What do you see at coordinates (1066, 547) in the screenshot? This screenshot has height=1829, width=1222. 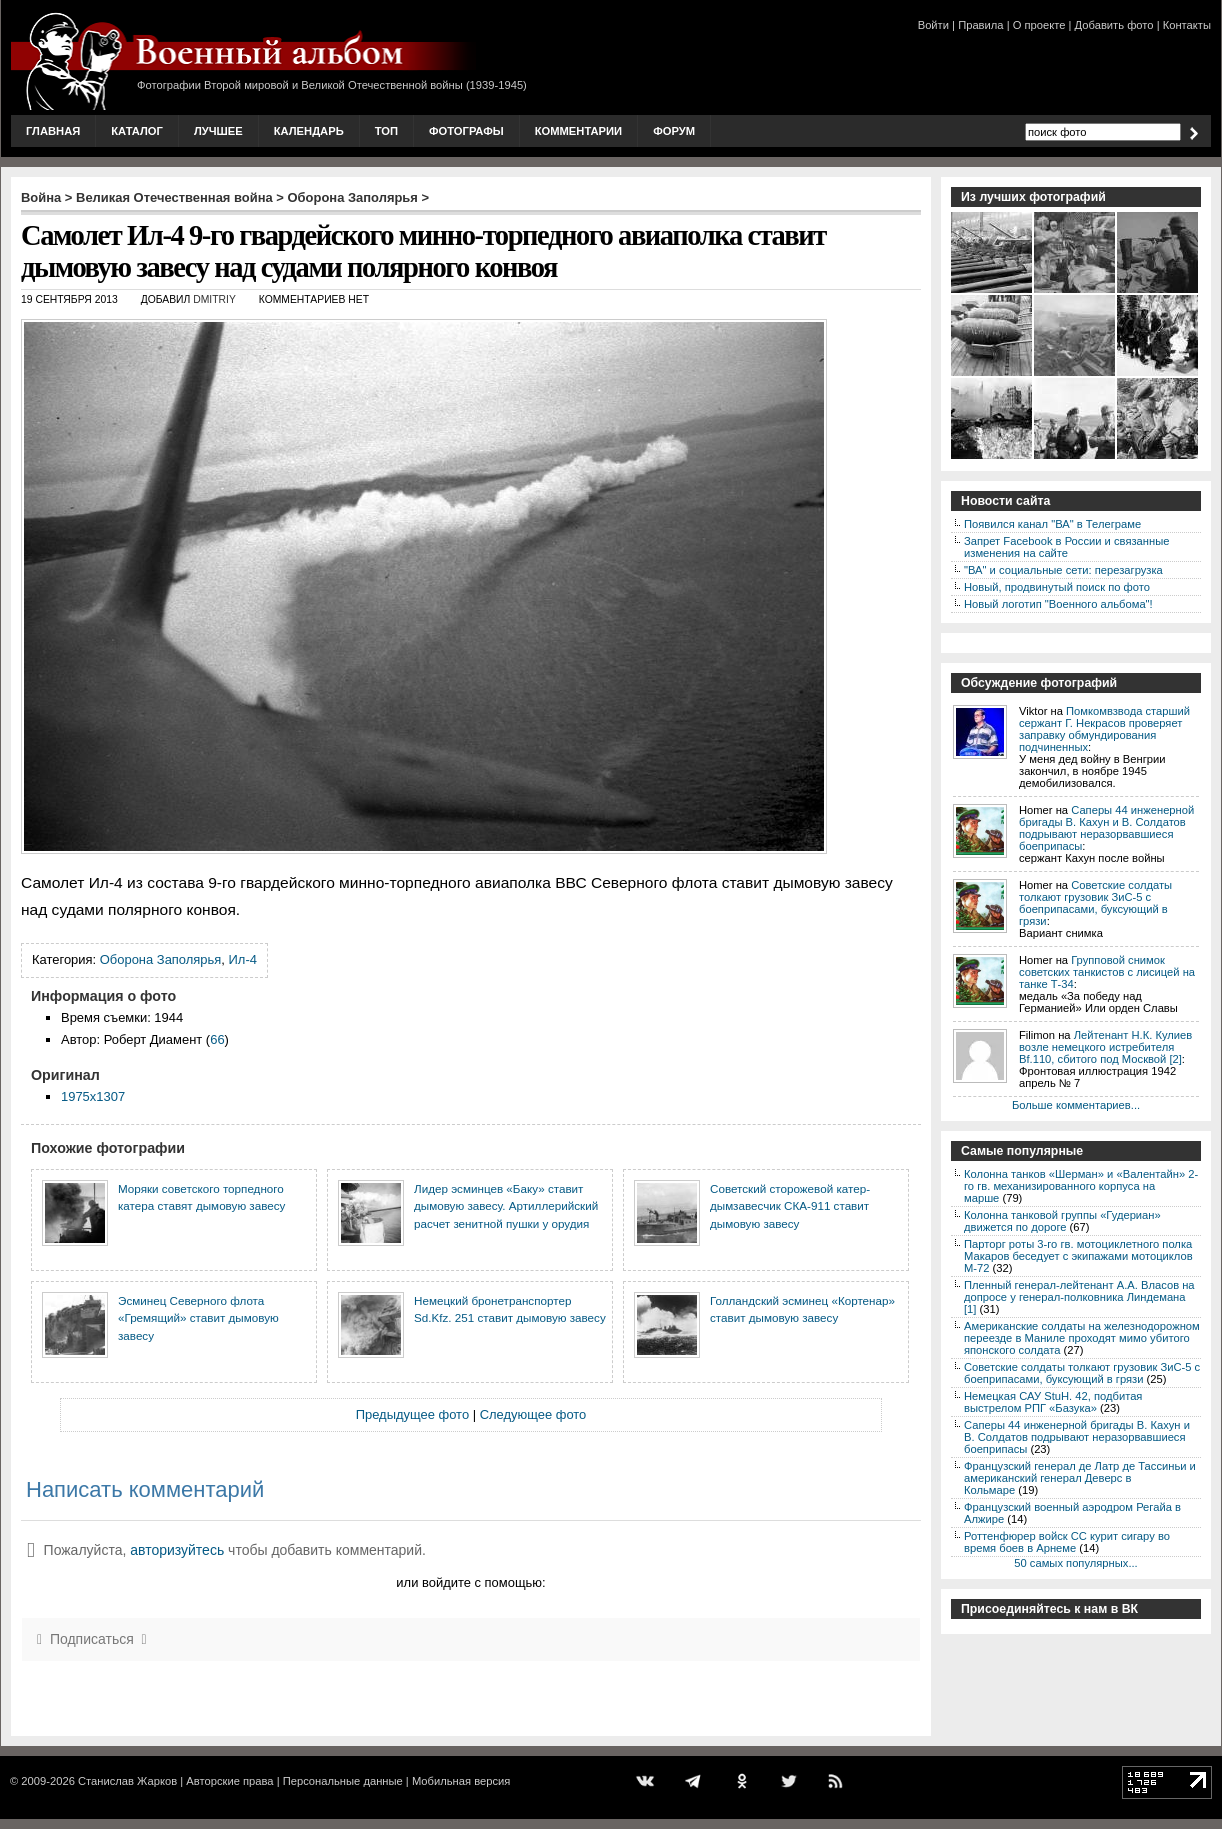 I see `Запрет Facebook в России и связанные изменения на сайте` at bounding box center [1066, 547].